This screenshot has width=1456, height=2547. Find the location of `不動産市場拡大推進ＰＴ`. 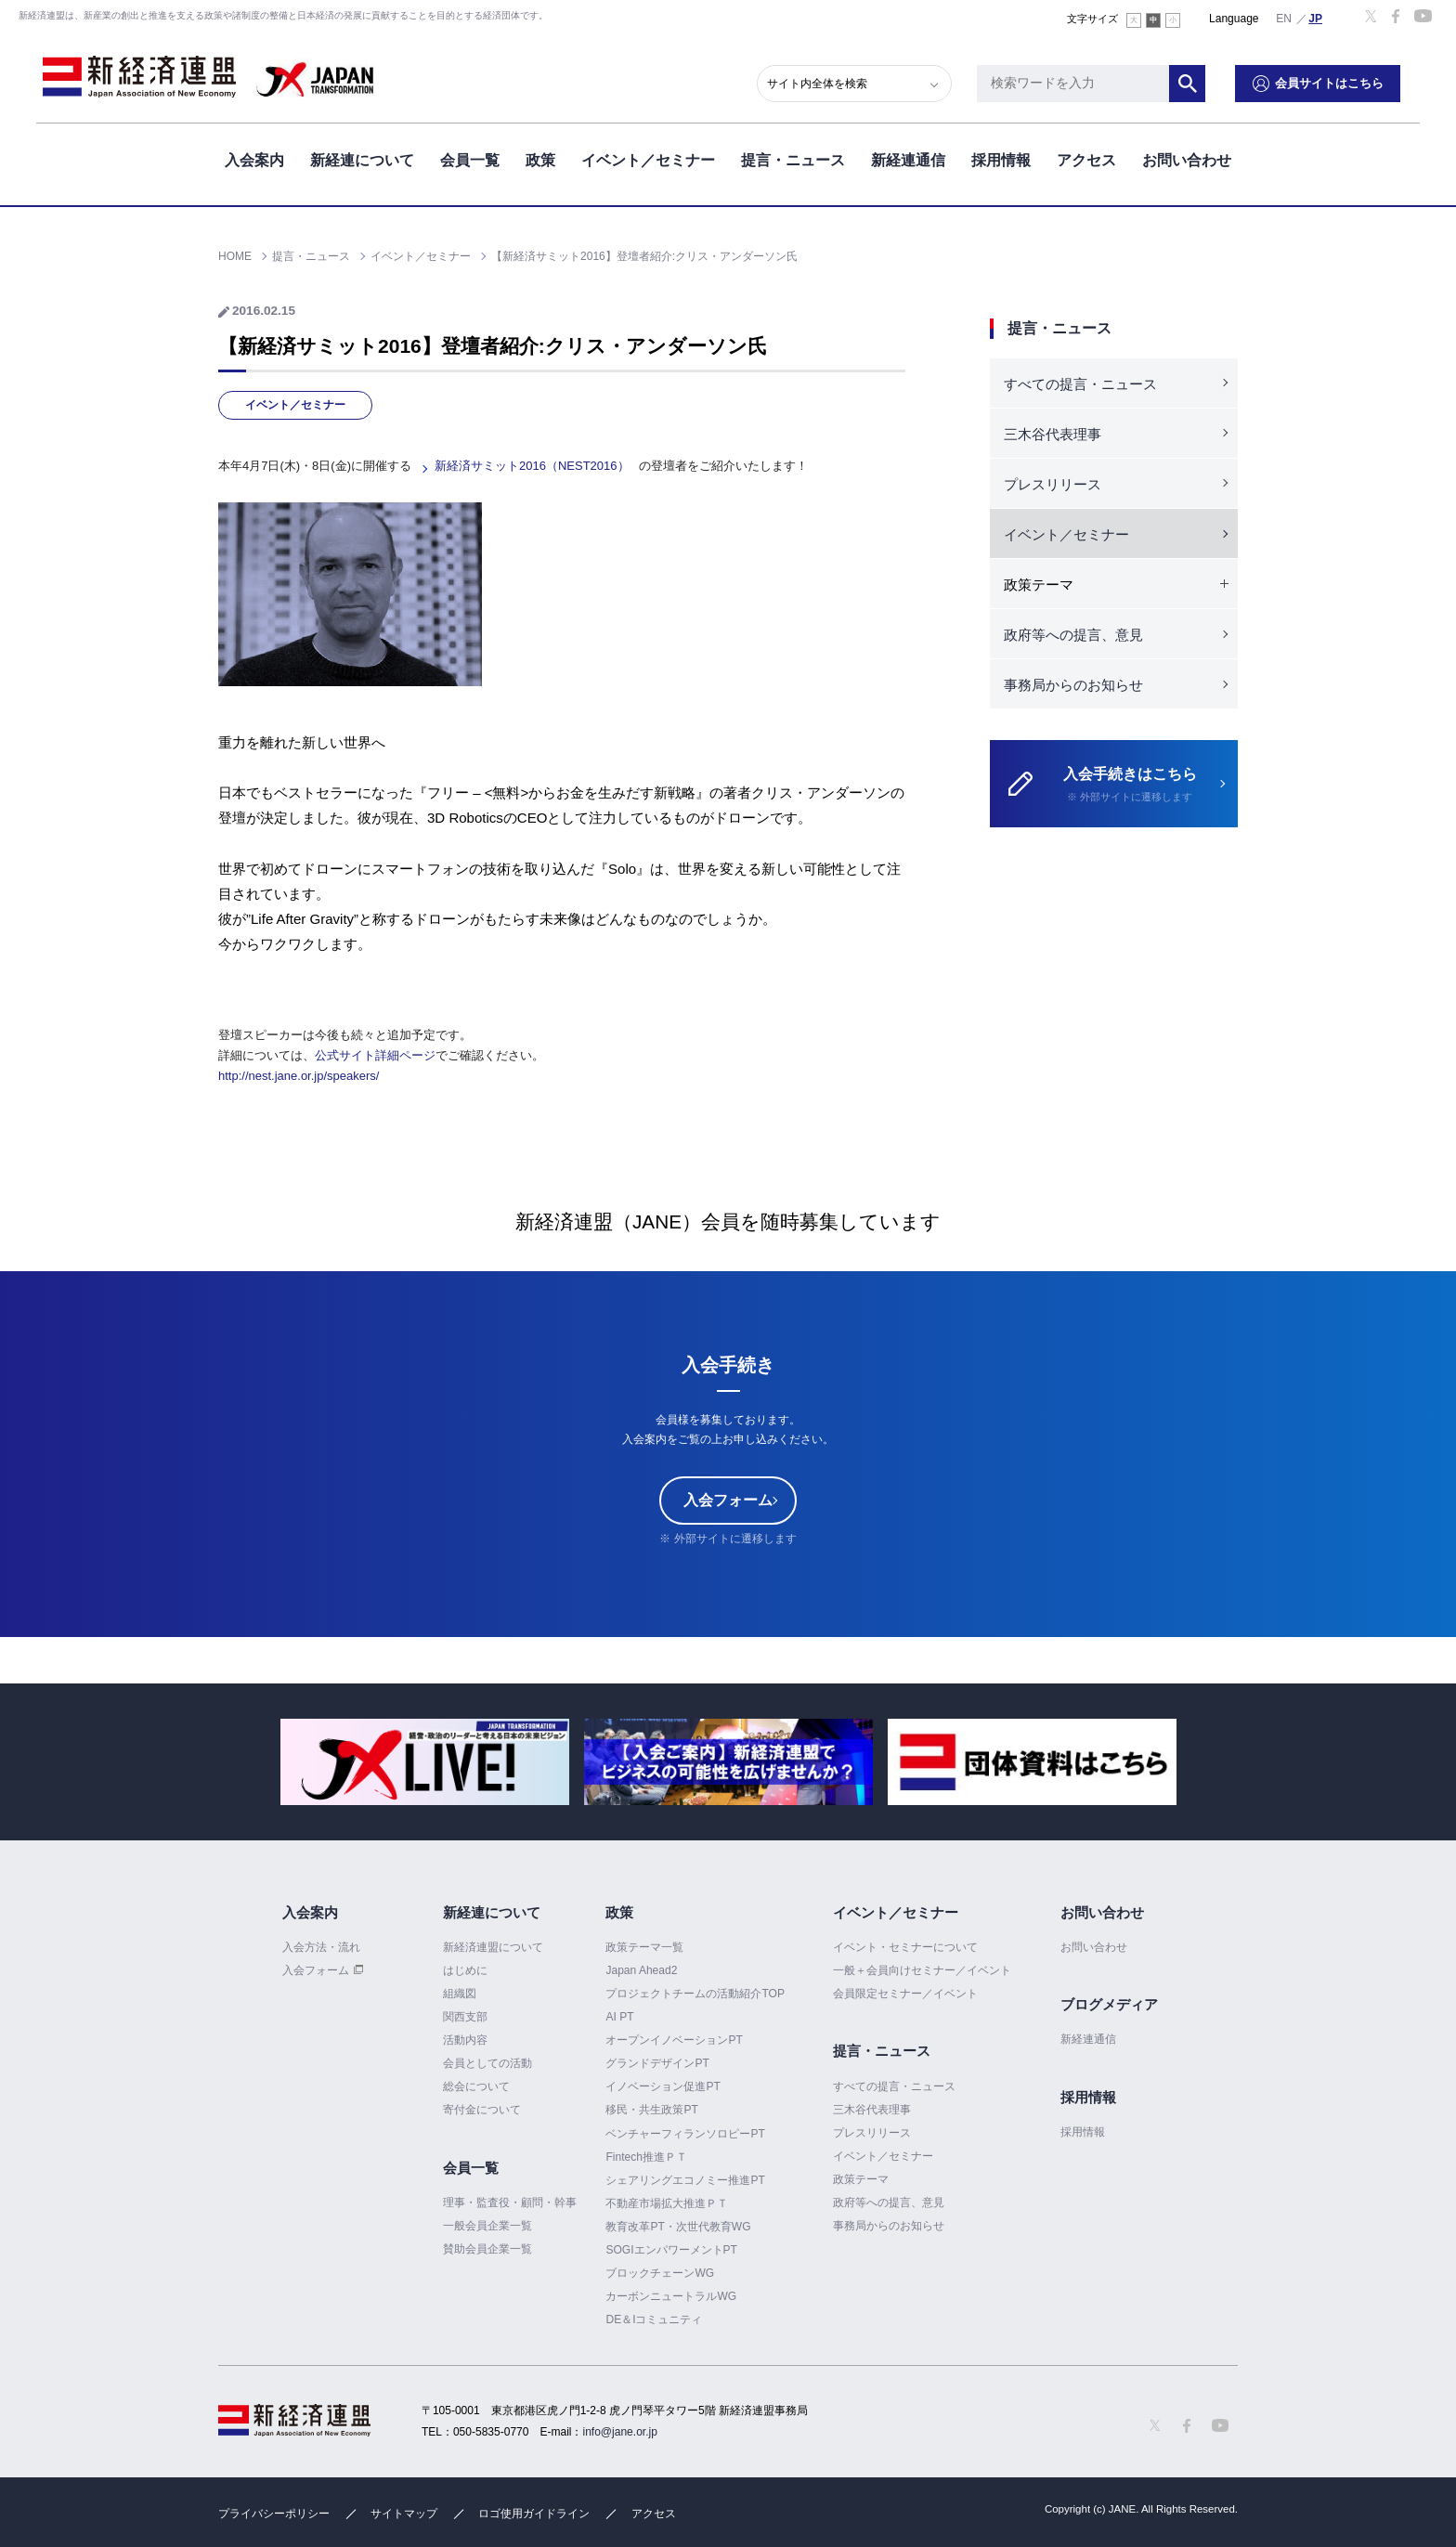

不動産市場拡大推進ＰＴ is located at coordinates (666, 2203).